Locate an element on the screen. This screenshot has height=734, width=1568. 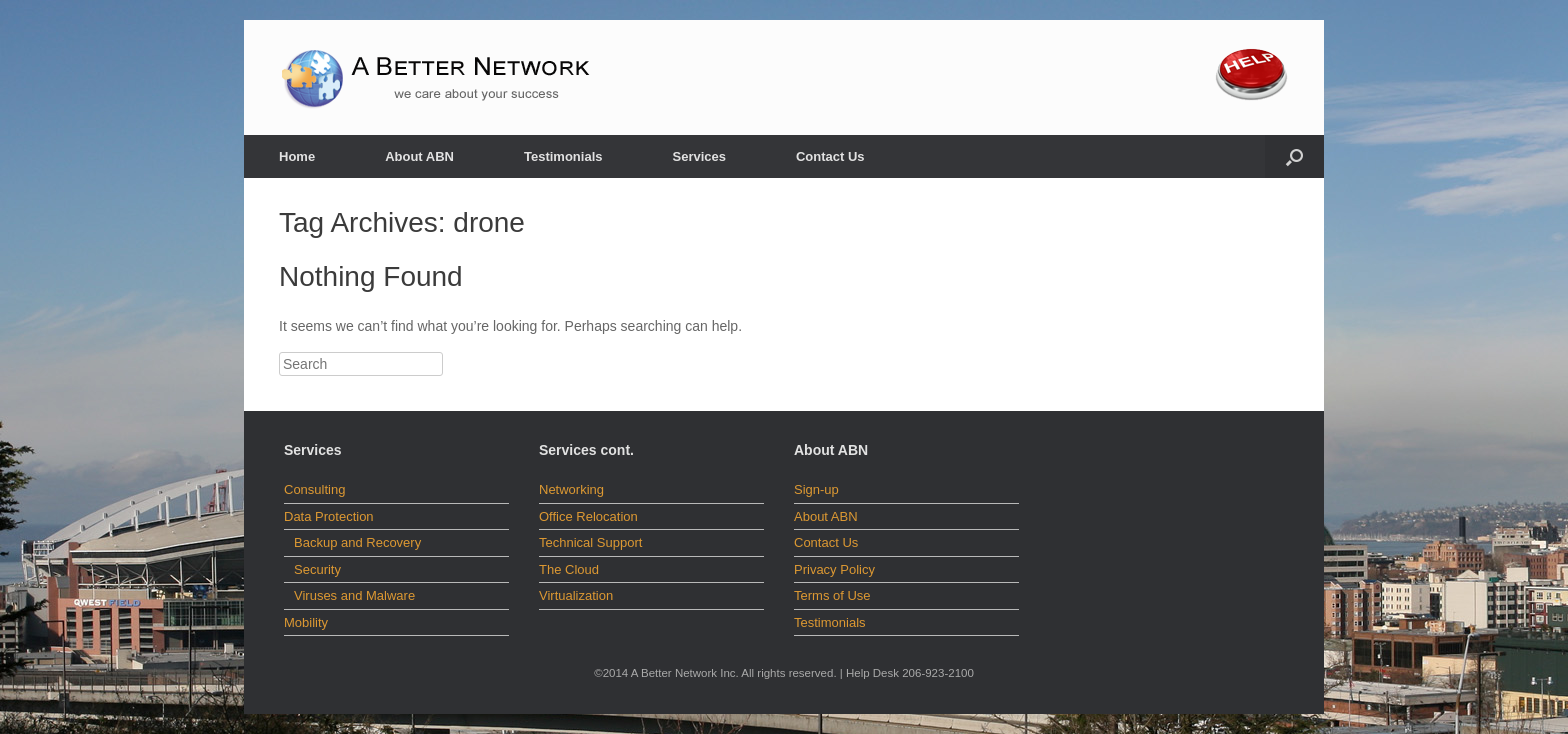
Terms of Use is located at coordinates (832, 595).